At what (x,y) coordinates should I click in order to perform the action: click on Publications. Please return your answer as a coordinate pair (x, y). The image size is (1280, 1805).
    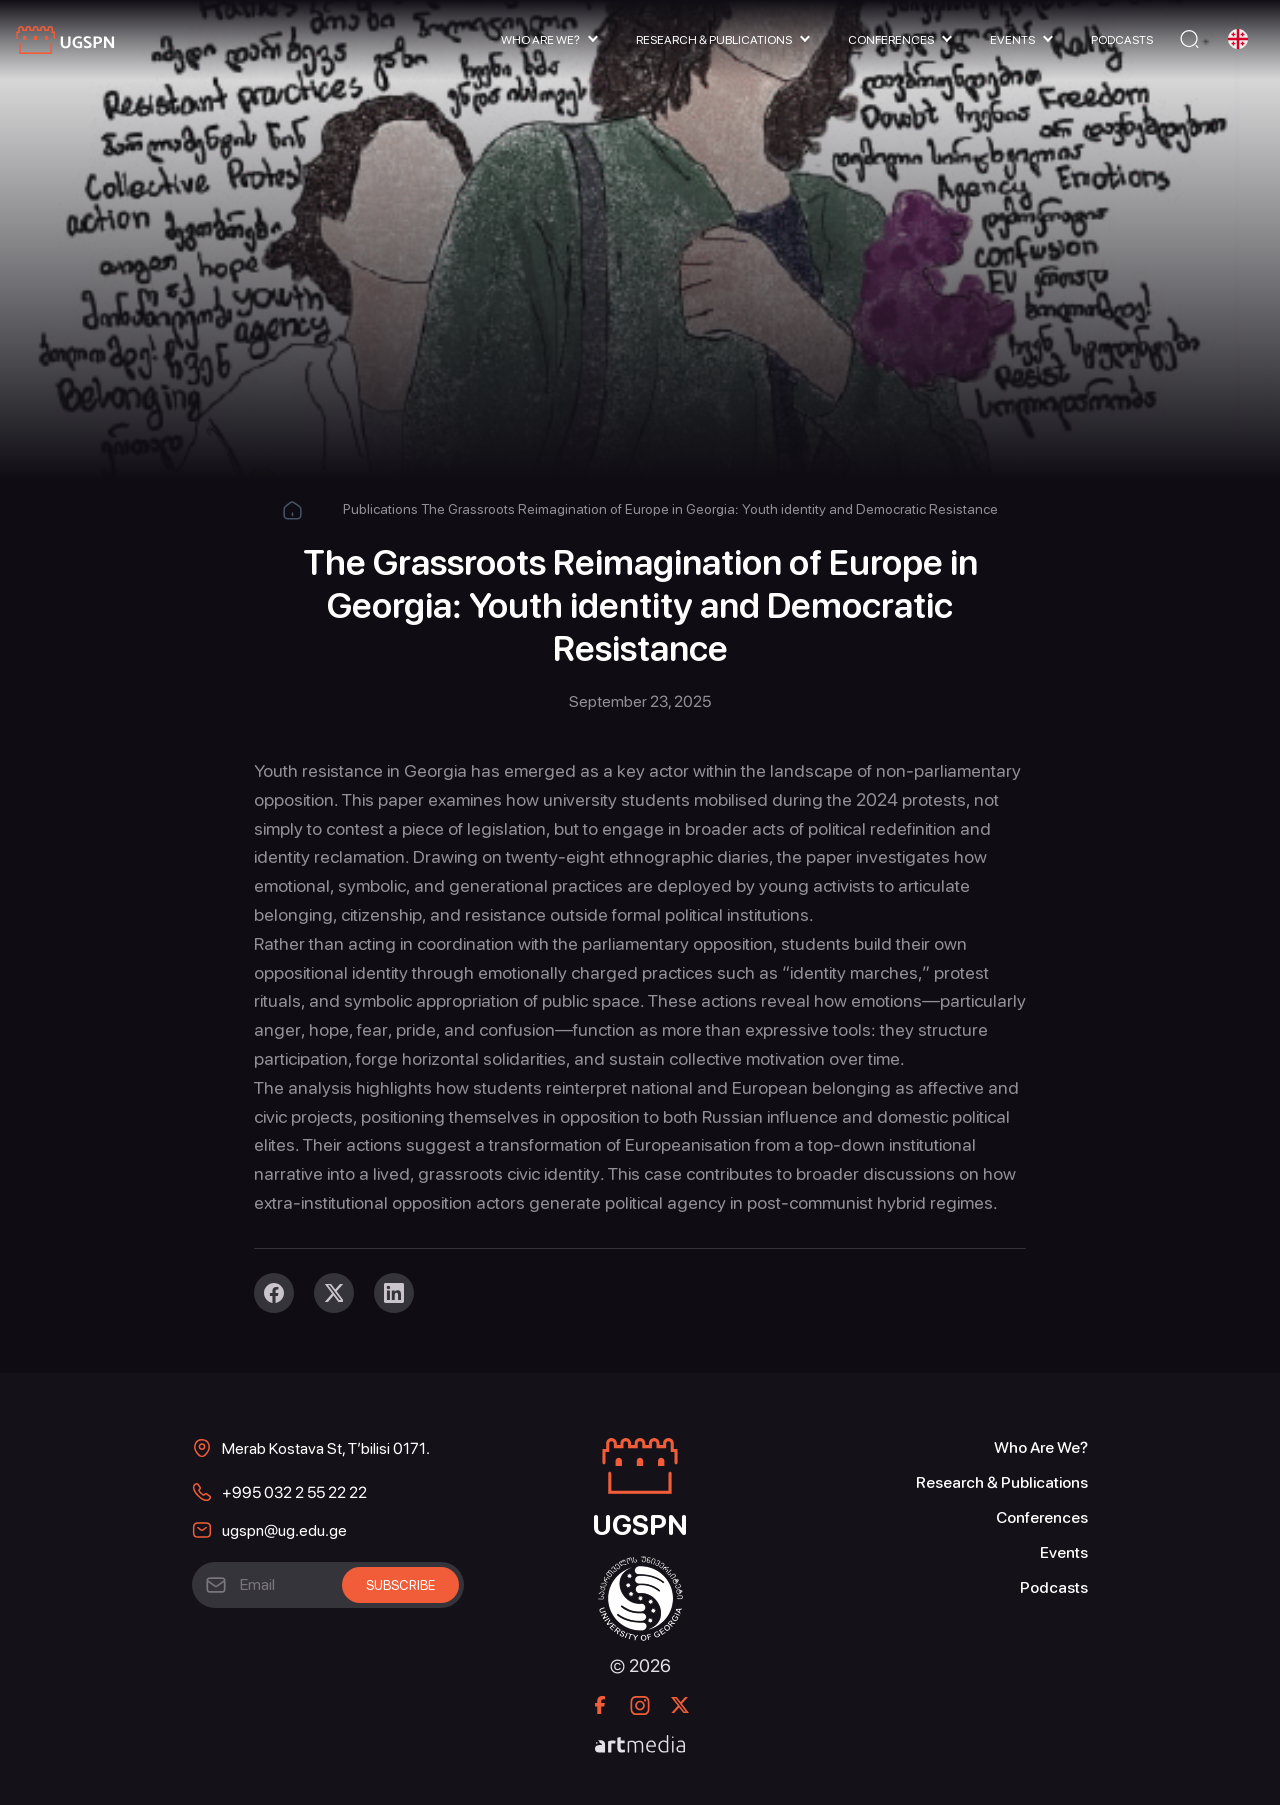
    Looking at the image, I should click on (380, 509).